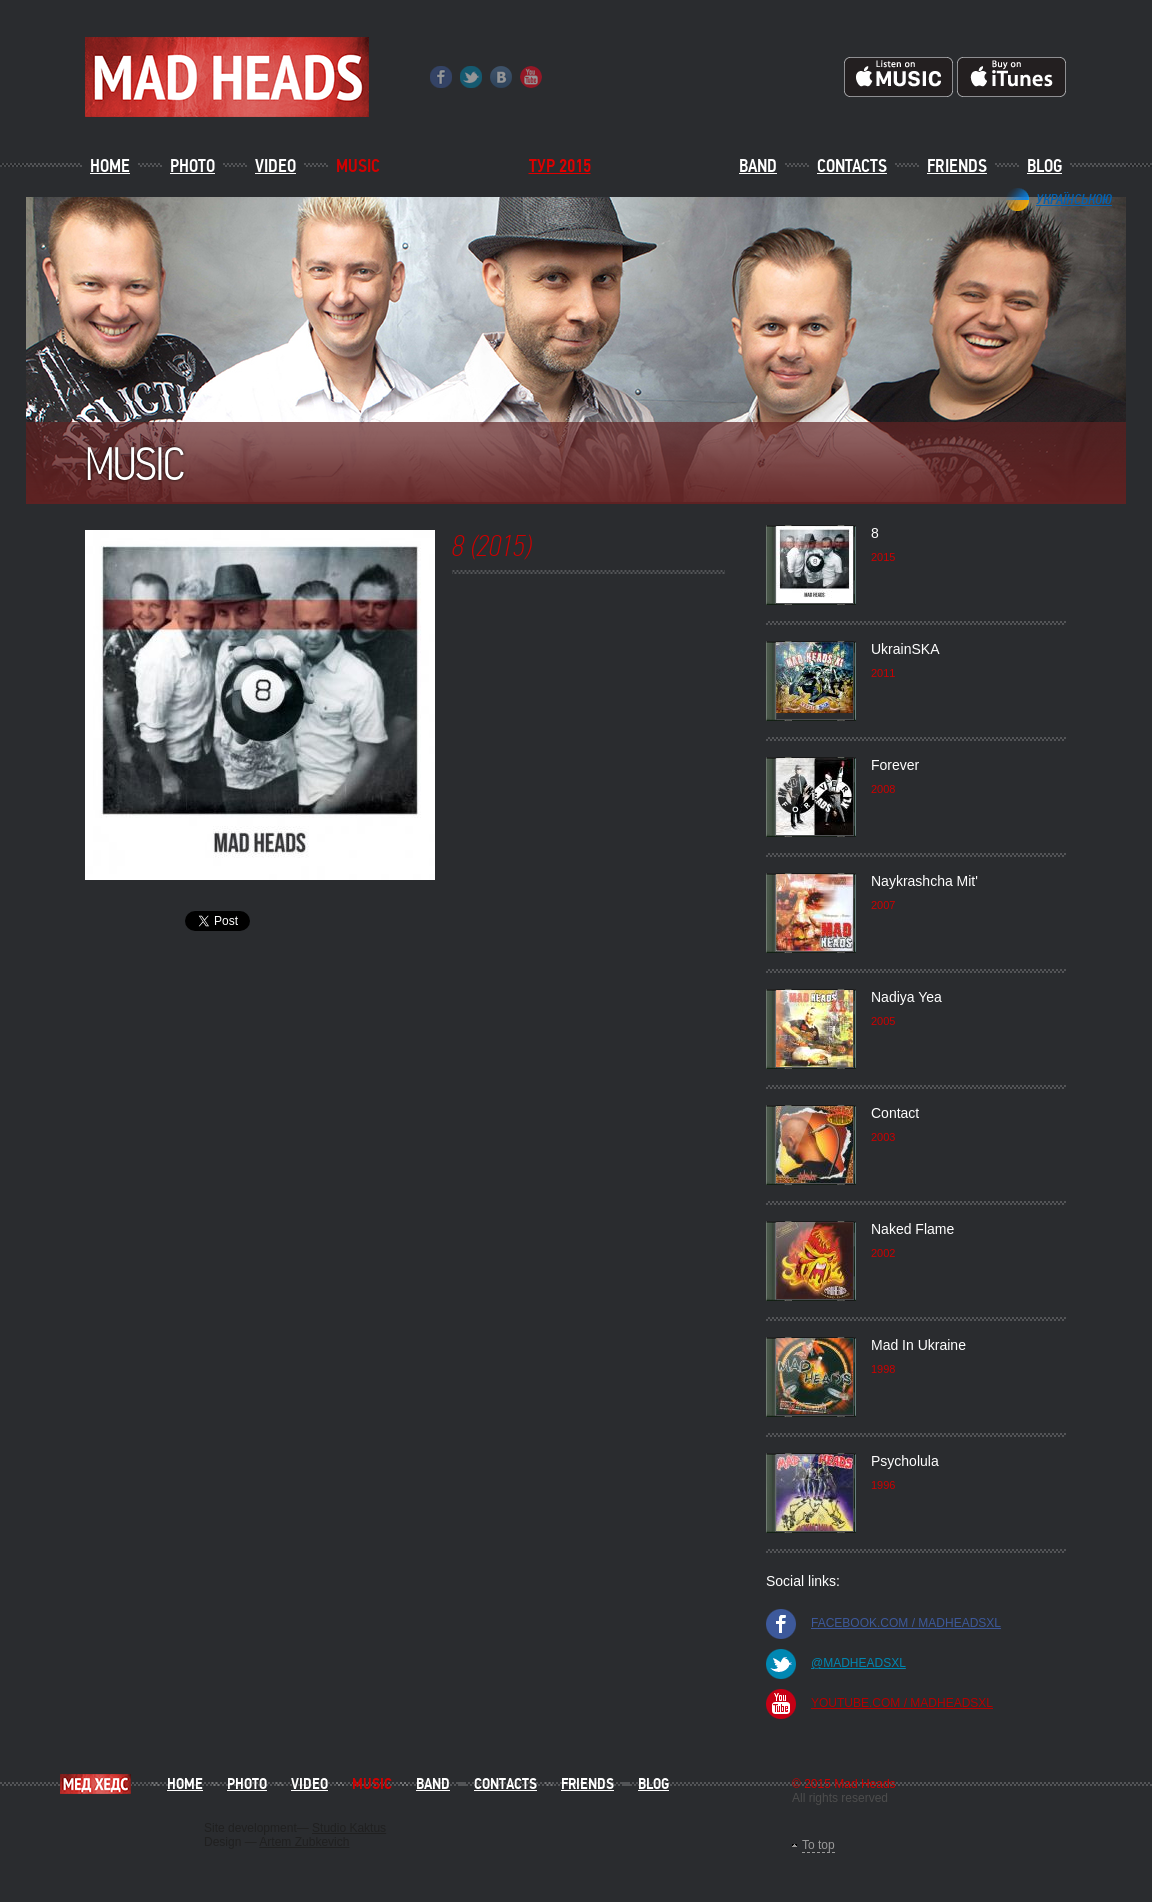 This screenshot has height=1902, width=1152. I want to click on Українською, so click(1074, 199).